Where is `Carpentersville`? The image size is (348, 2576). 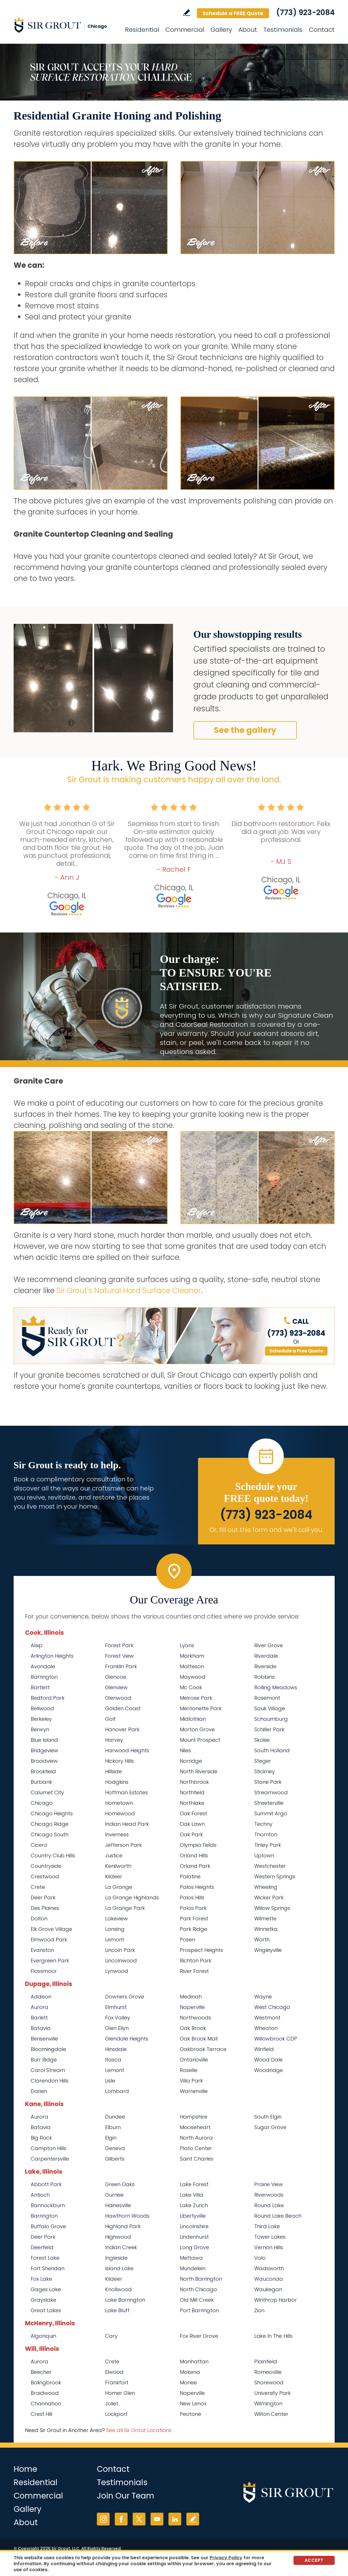
Carpentersville is located at coordinates (50, 2158).